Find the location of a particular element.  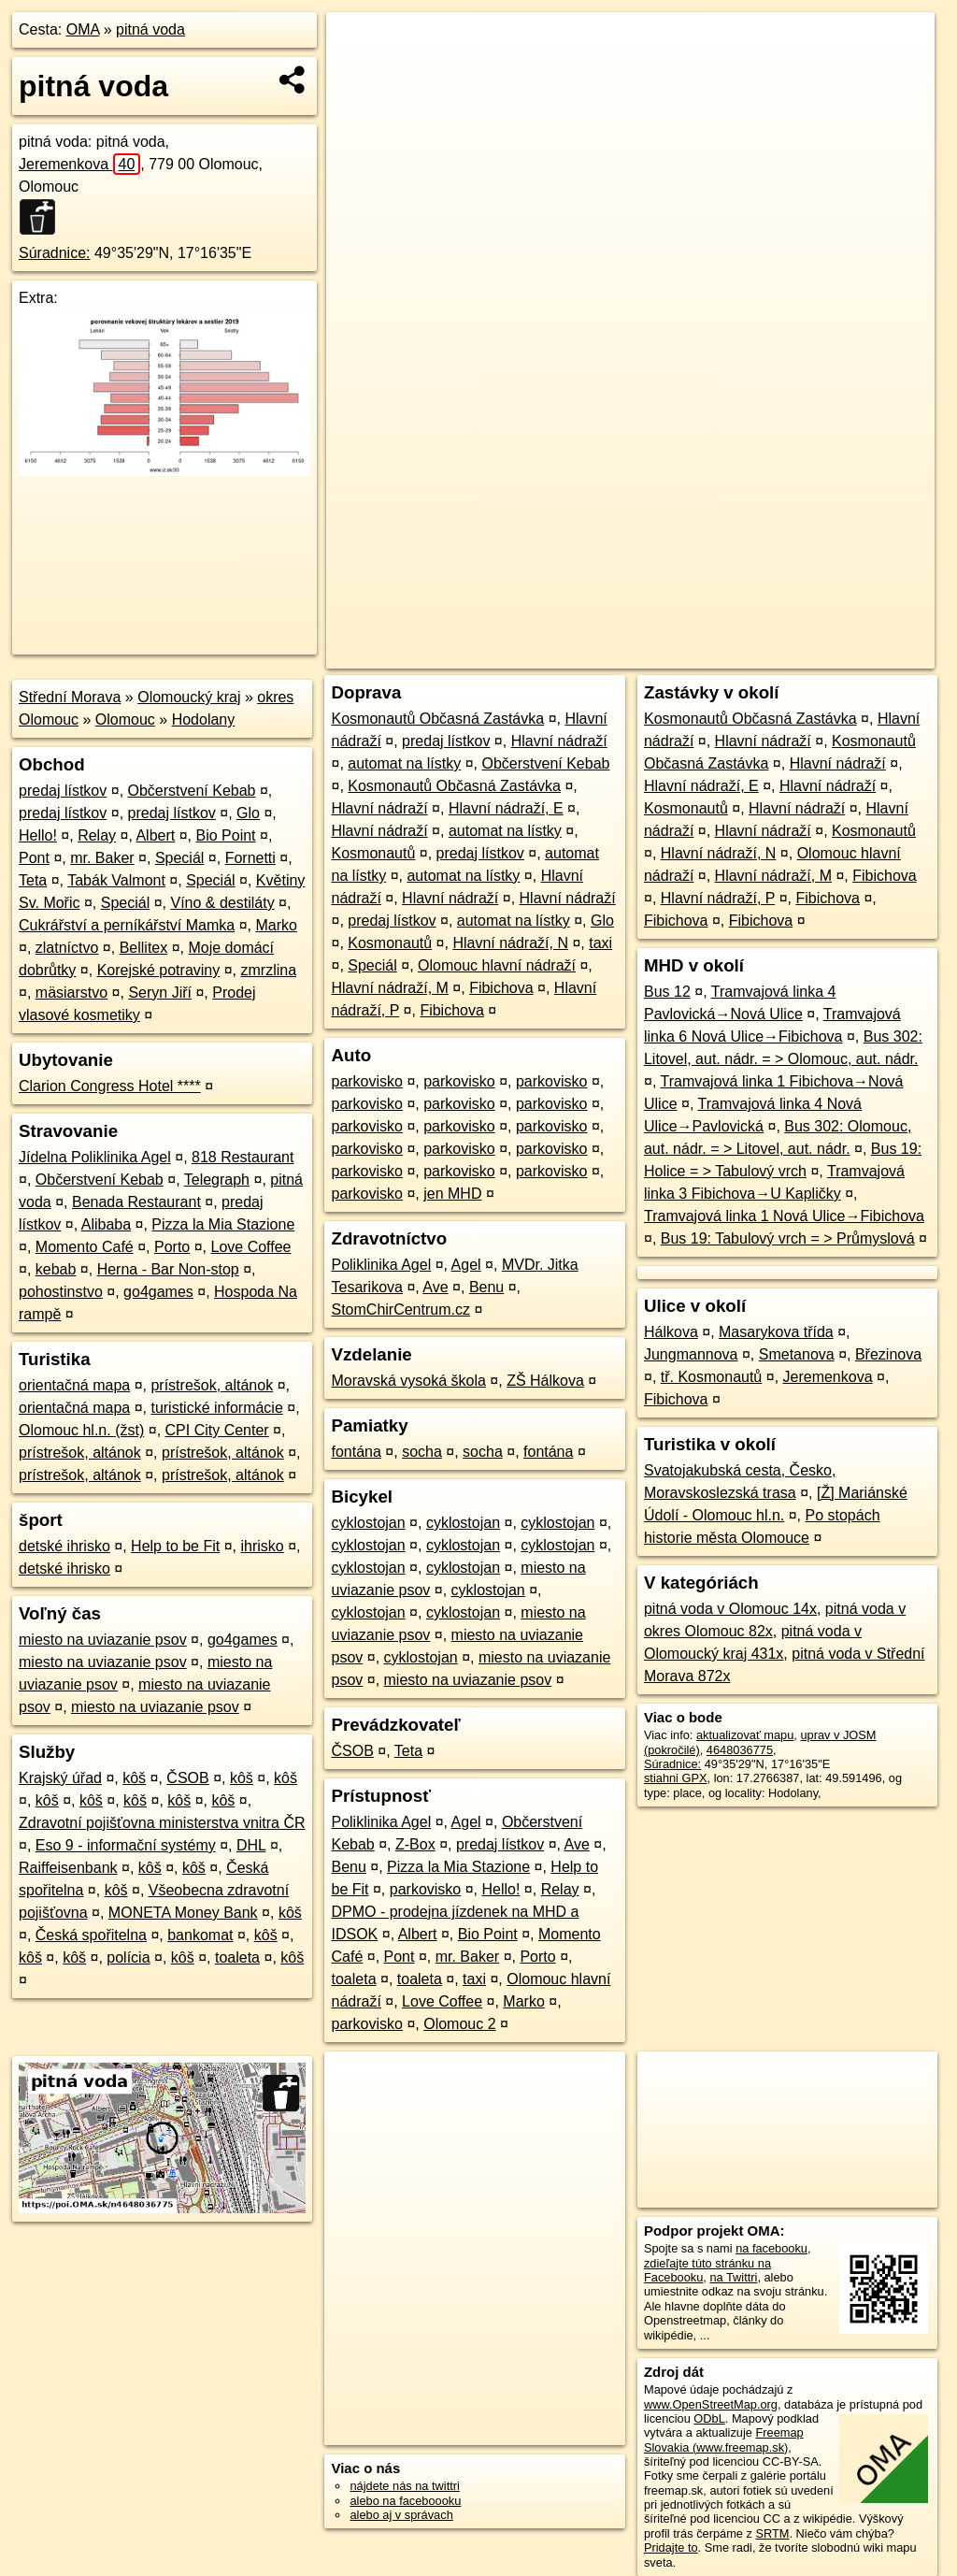

Clarion Congress Hotel **** is located at coordinates (110, 1086).